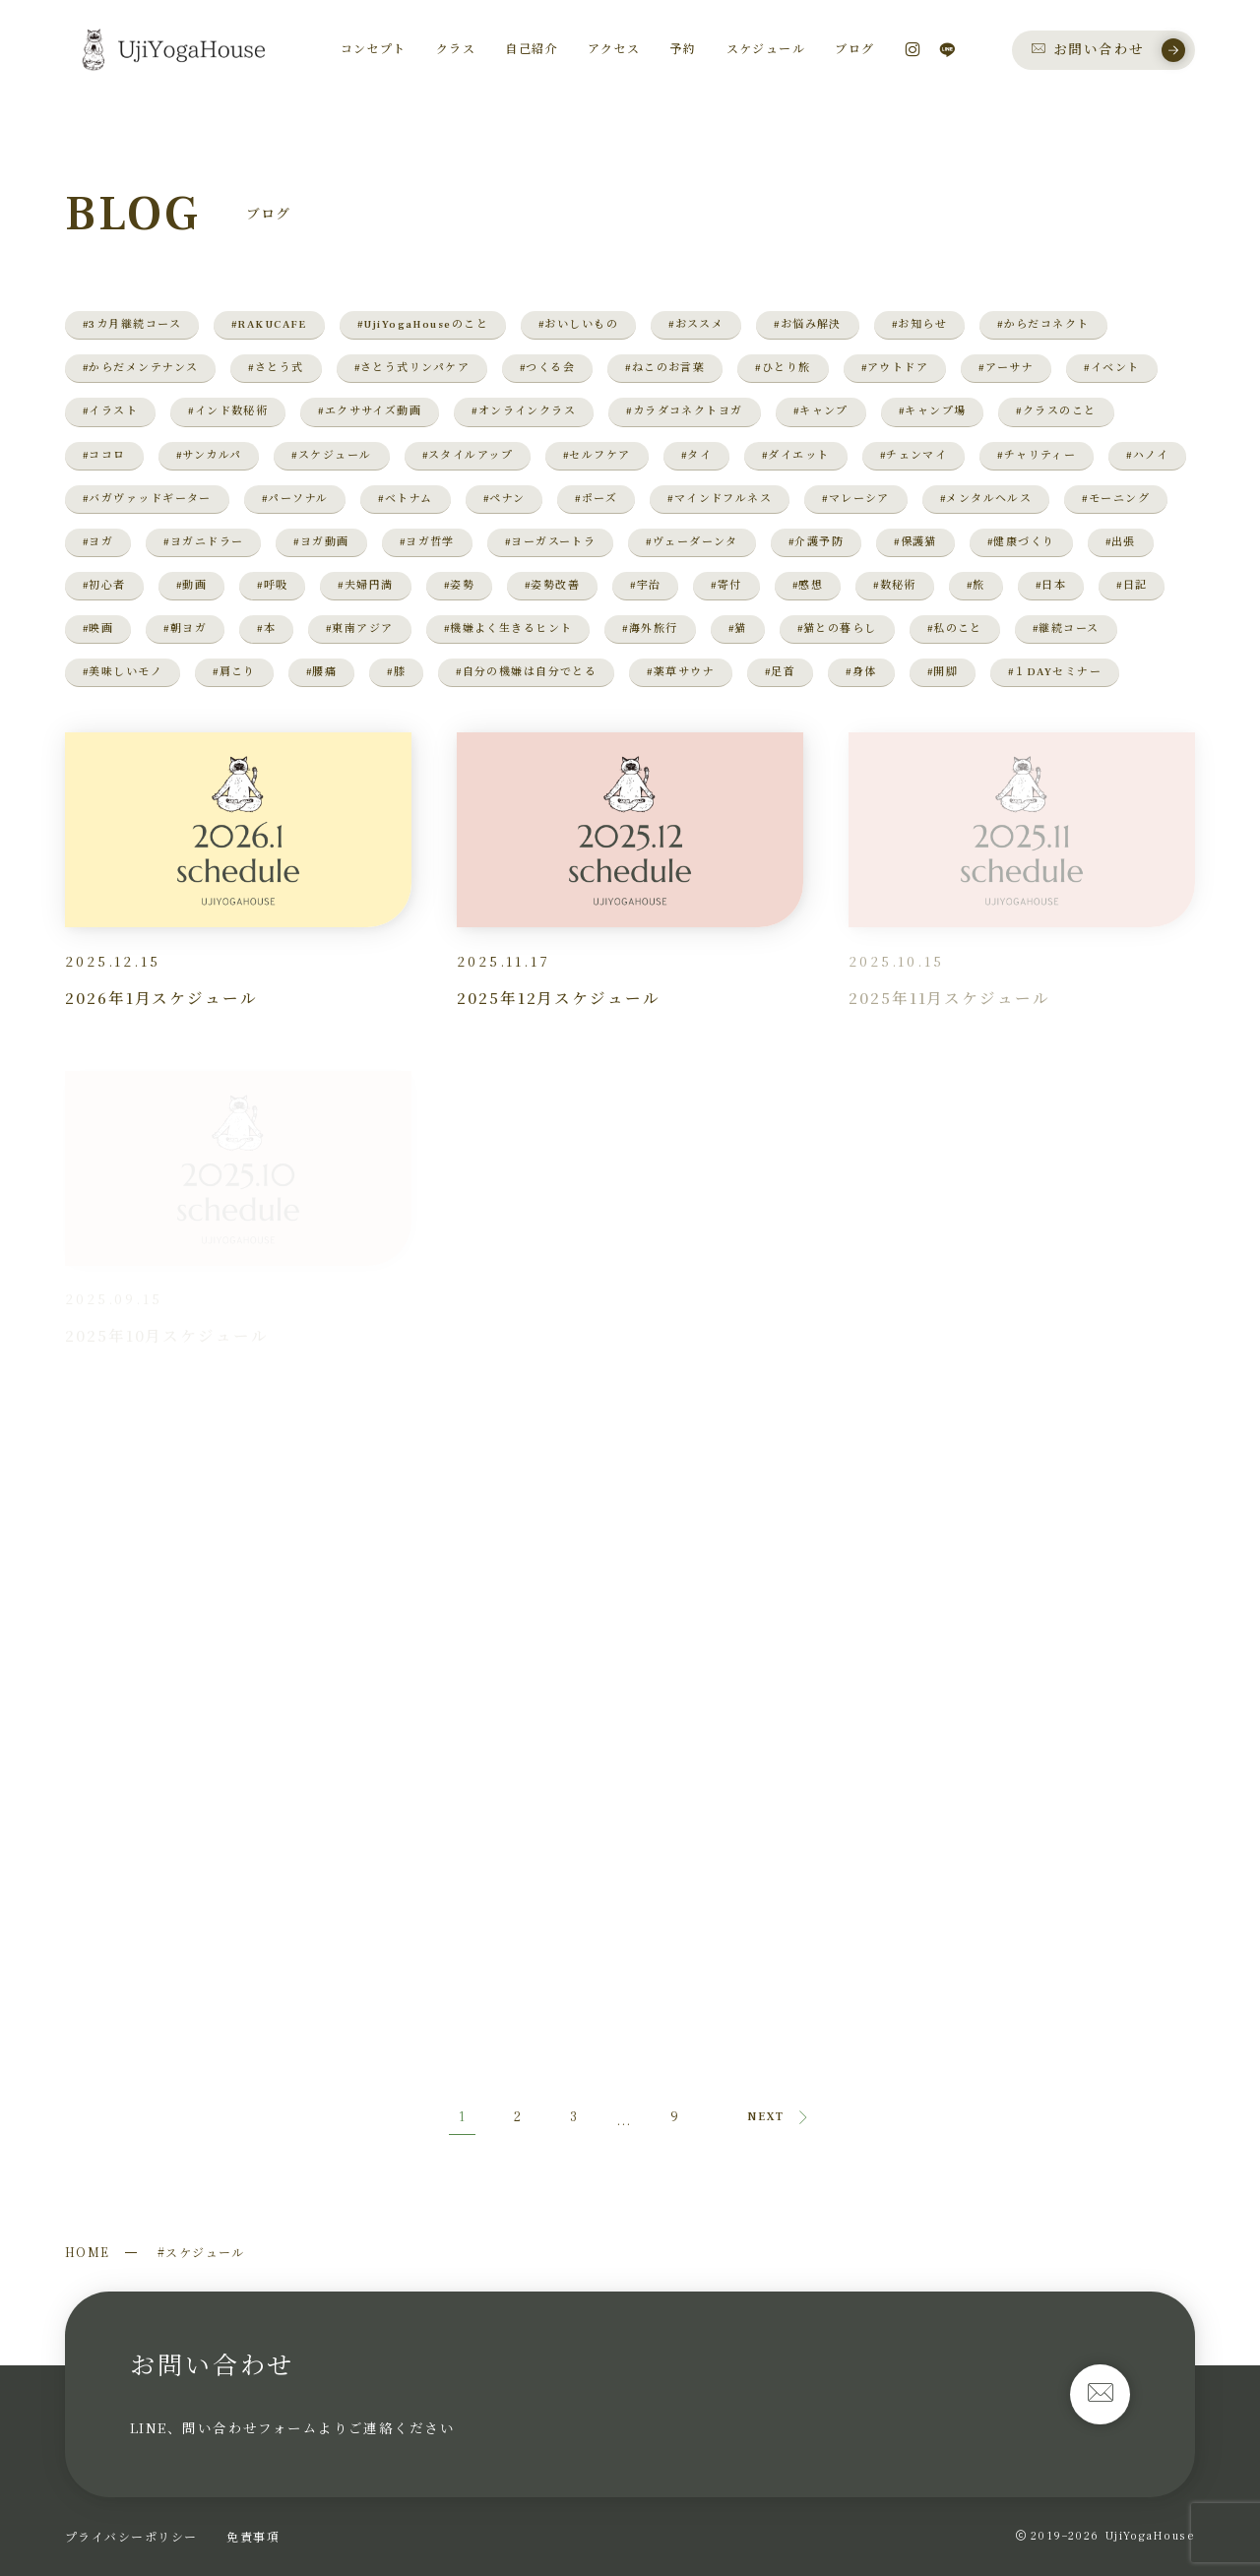 The image size is (1260, 2576). Describe the element at coordinates (98, 628) in the screenshot. I see `#映画` at that location.